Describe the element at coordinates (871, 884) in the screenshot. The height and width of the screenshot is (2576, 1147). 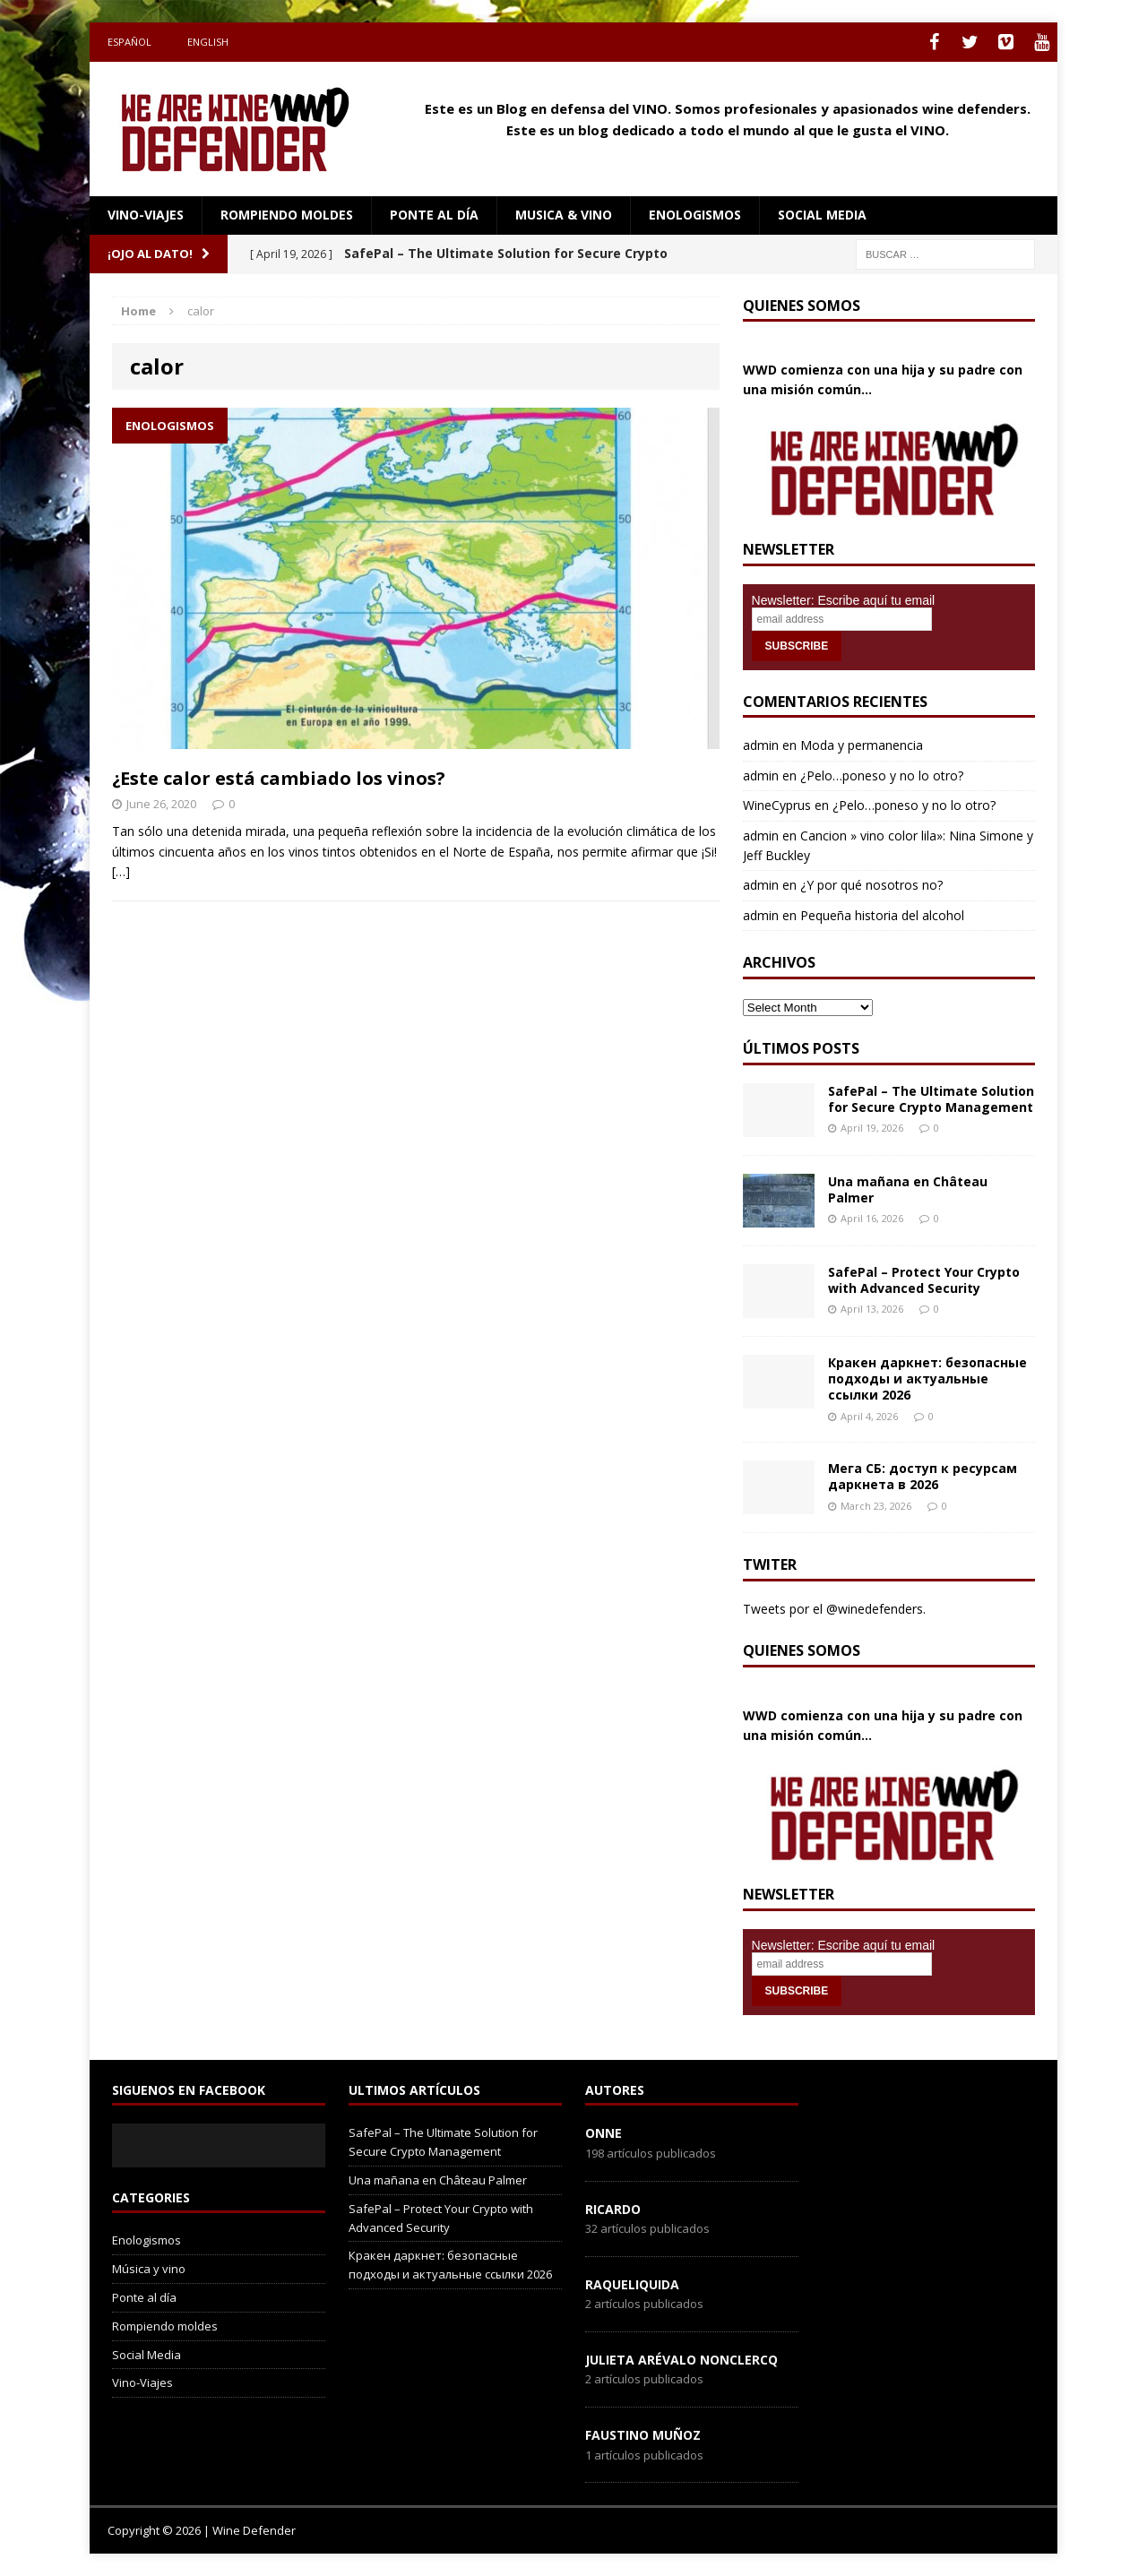
I see `¿Y por qué nosotros no?` at that location.